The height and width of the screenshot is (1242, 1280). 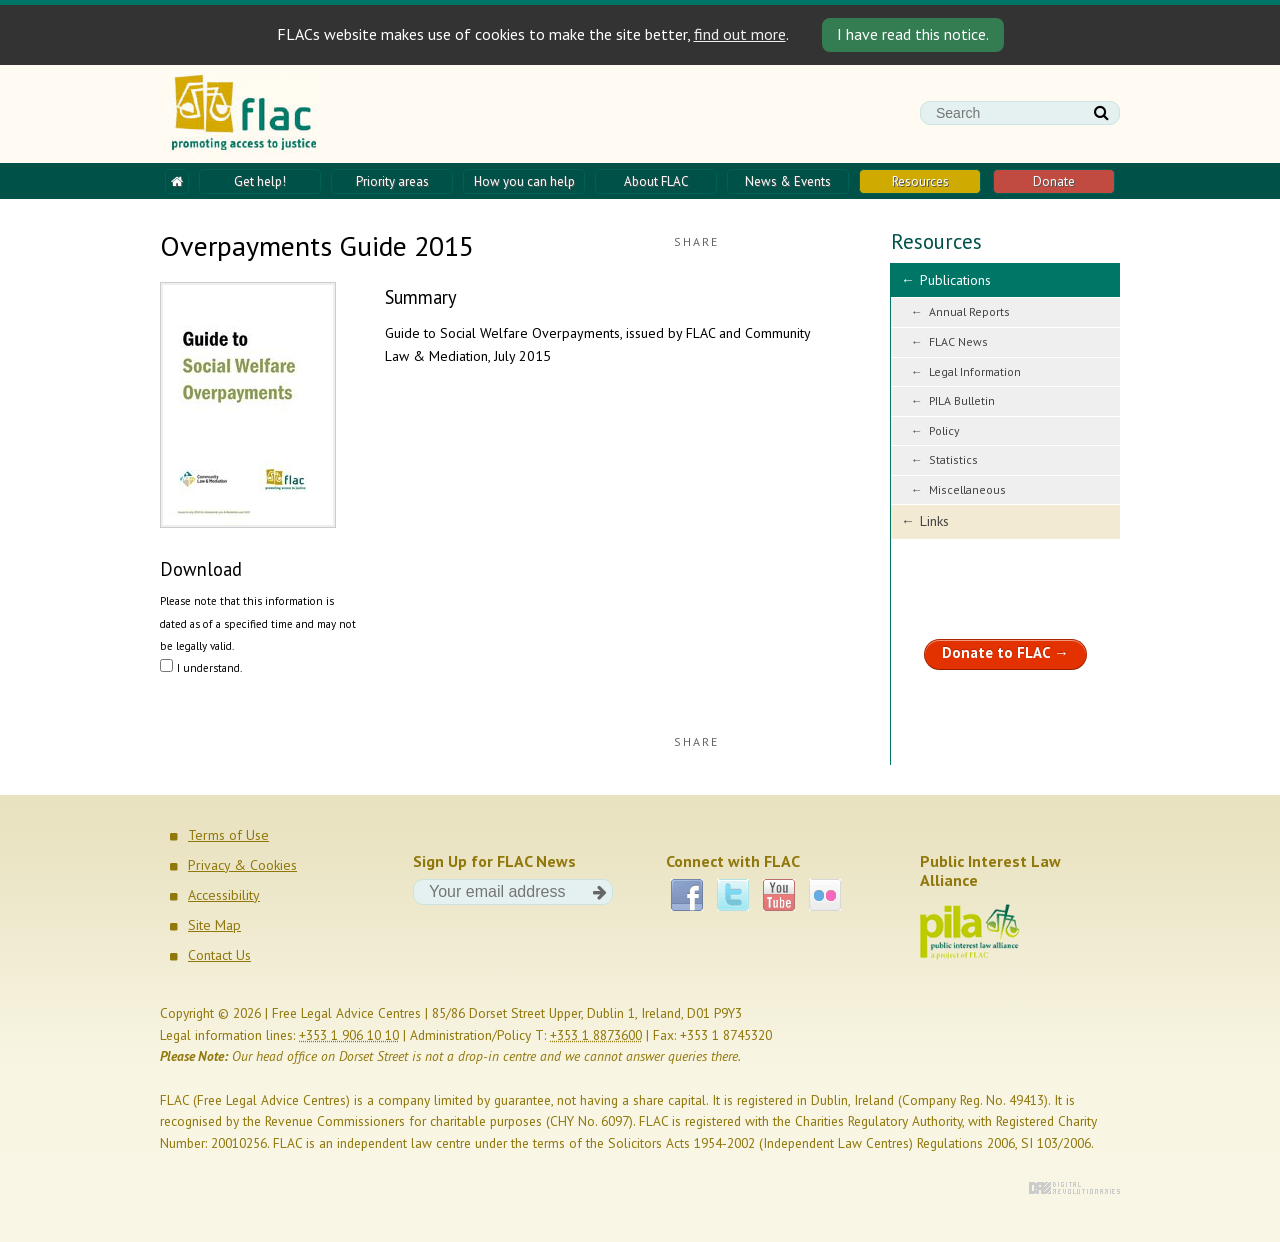 I want to click on I have read this notice. [Close], so click(x=913, y=34).